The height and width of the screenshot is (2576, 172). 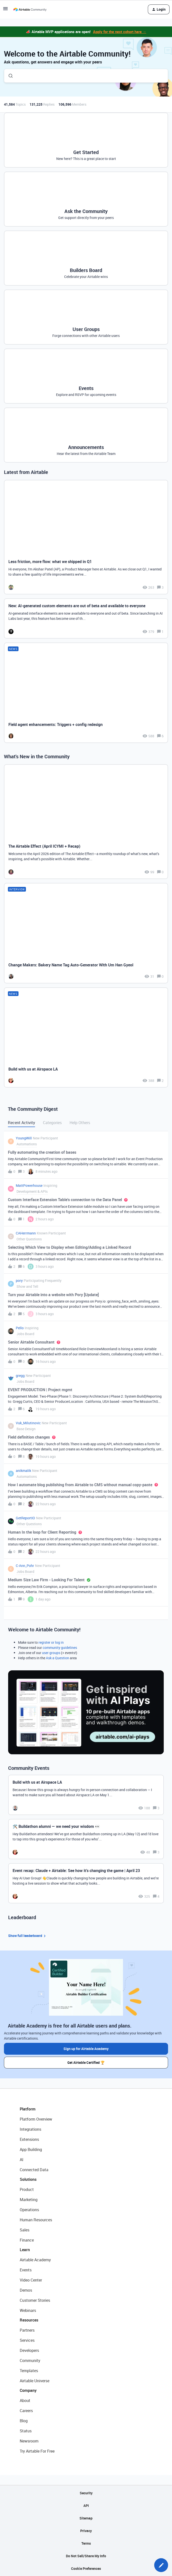 I want to click on Company, so click(x=28, y=2390).